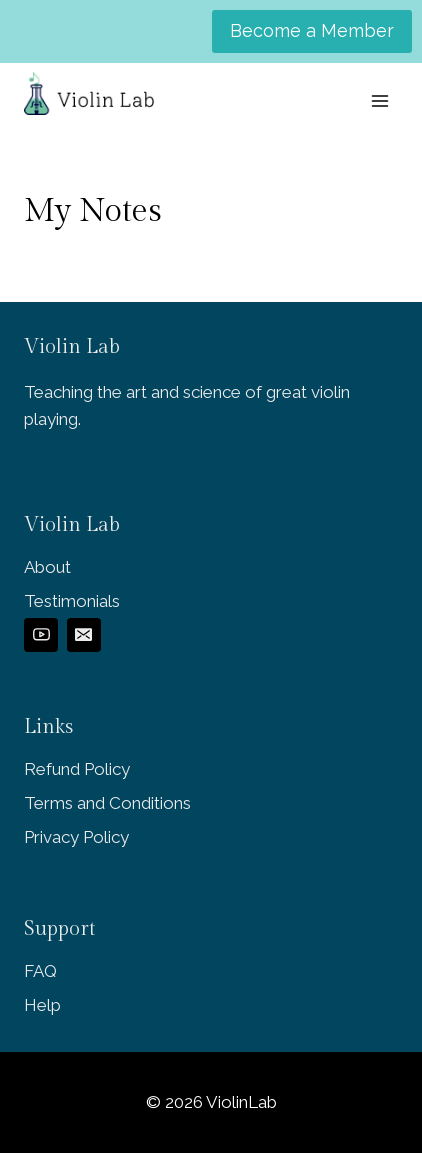  I want to click on Refund Policy, so click(77, 769).